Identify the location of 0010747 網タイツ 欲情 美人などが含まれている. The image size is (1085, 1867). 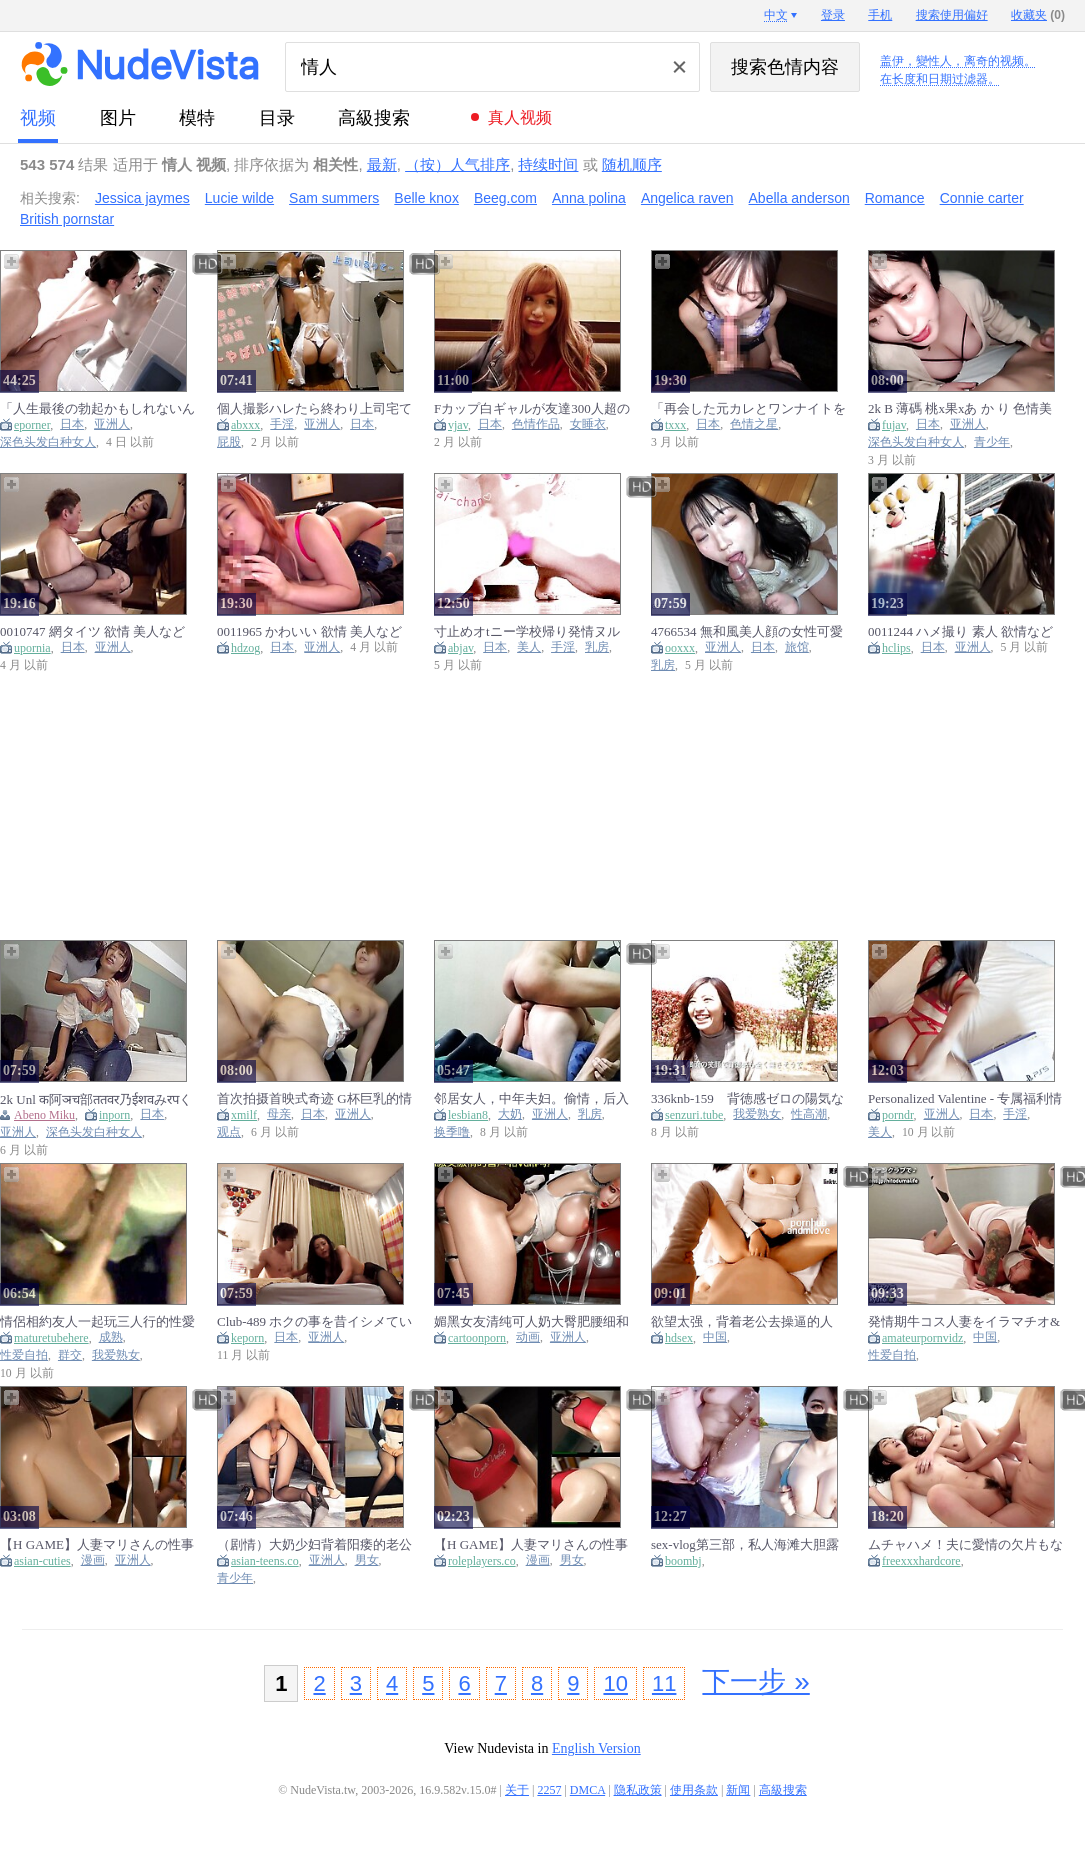
(92, 631).